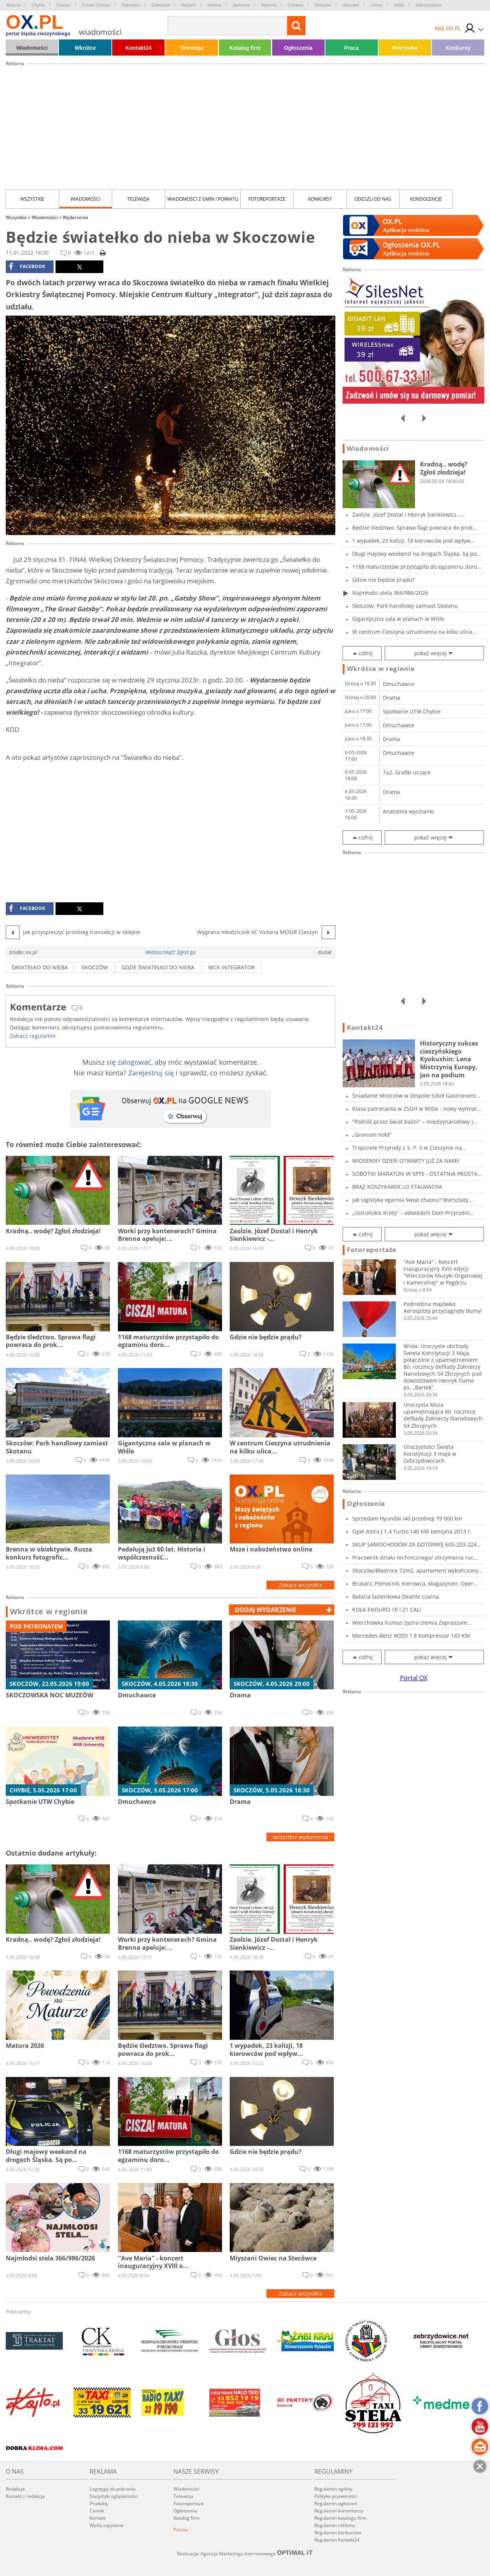  Describe the element at coordinates (333, 2489) in the screenshot. I see `Regulamin ogólny` at that location.